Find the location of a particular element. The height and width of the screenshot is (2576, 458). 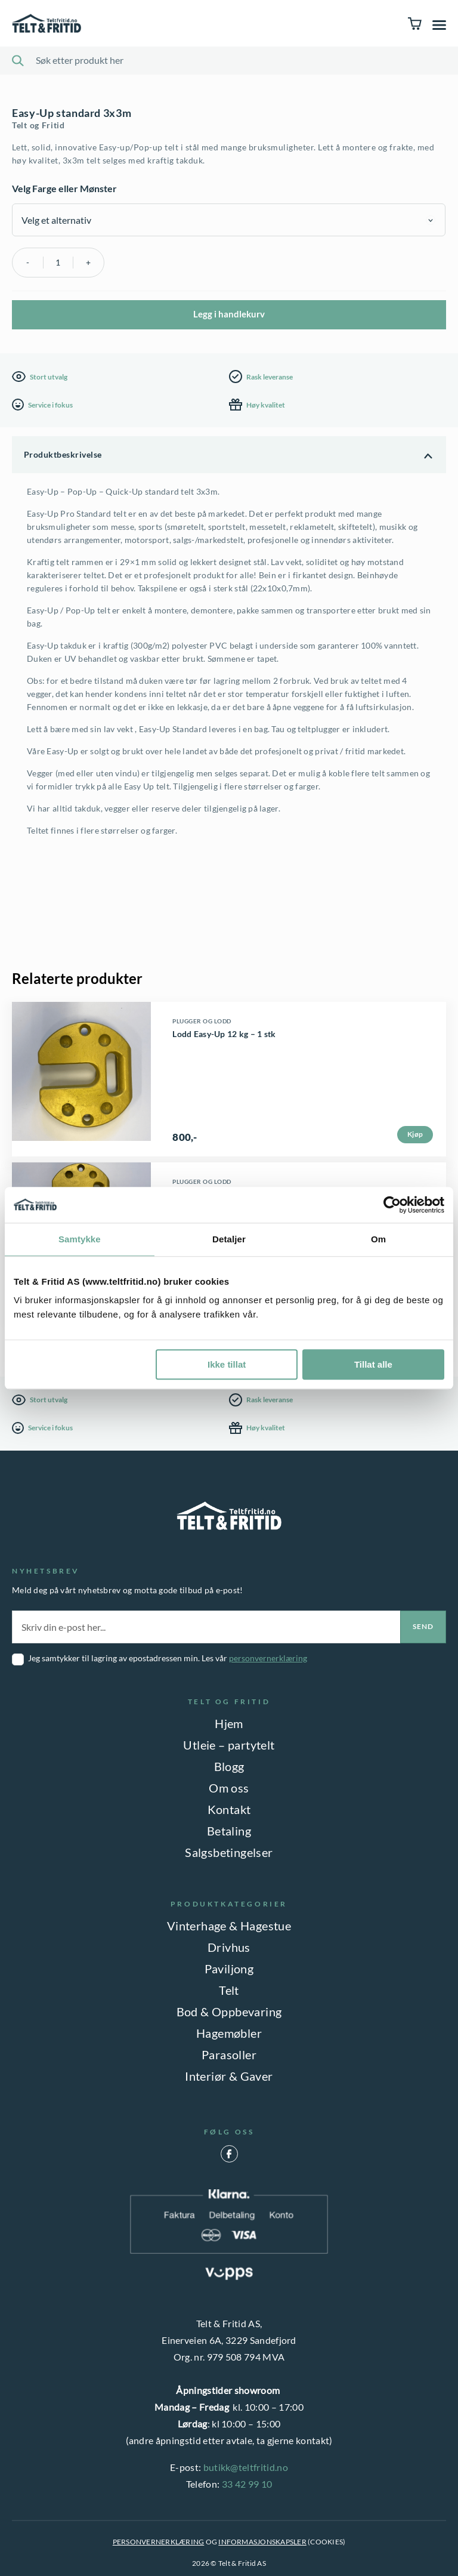

Hagemøbler is located at coordinates (229, 2033).